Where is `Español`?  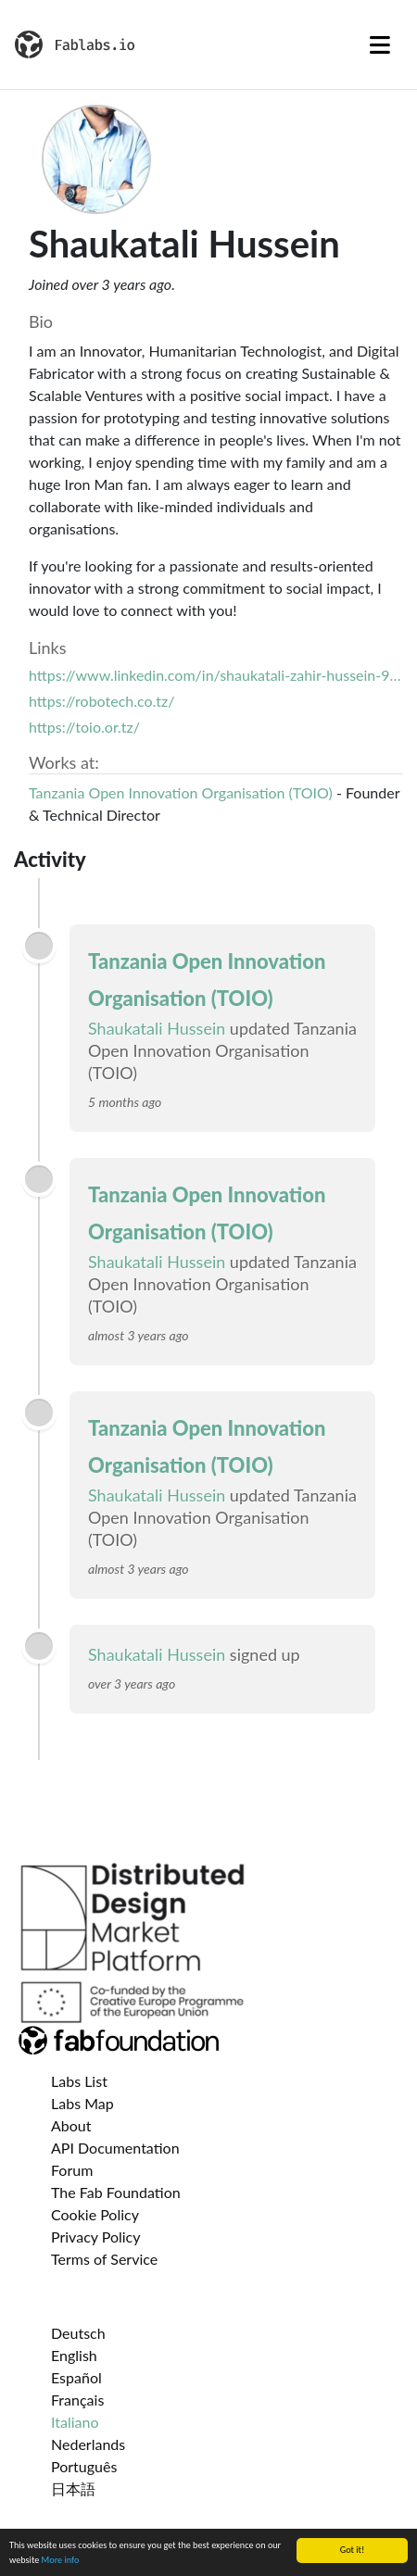 Español is located at coordinates (76, 2377).